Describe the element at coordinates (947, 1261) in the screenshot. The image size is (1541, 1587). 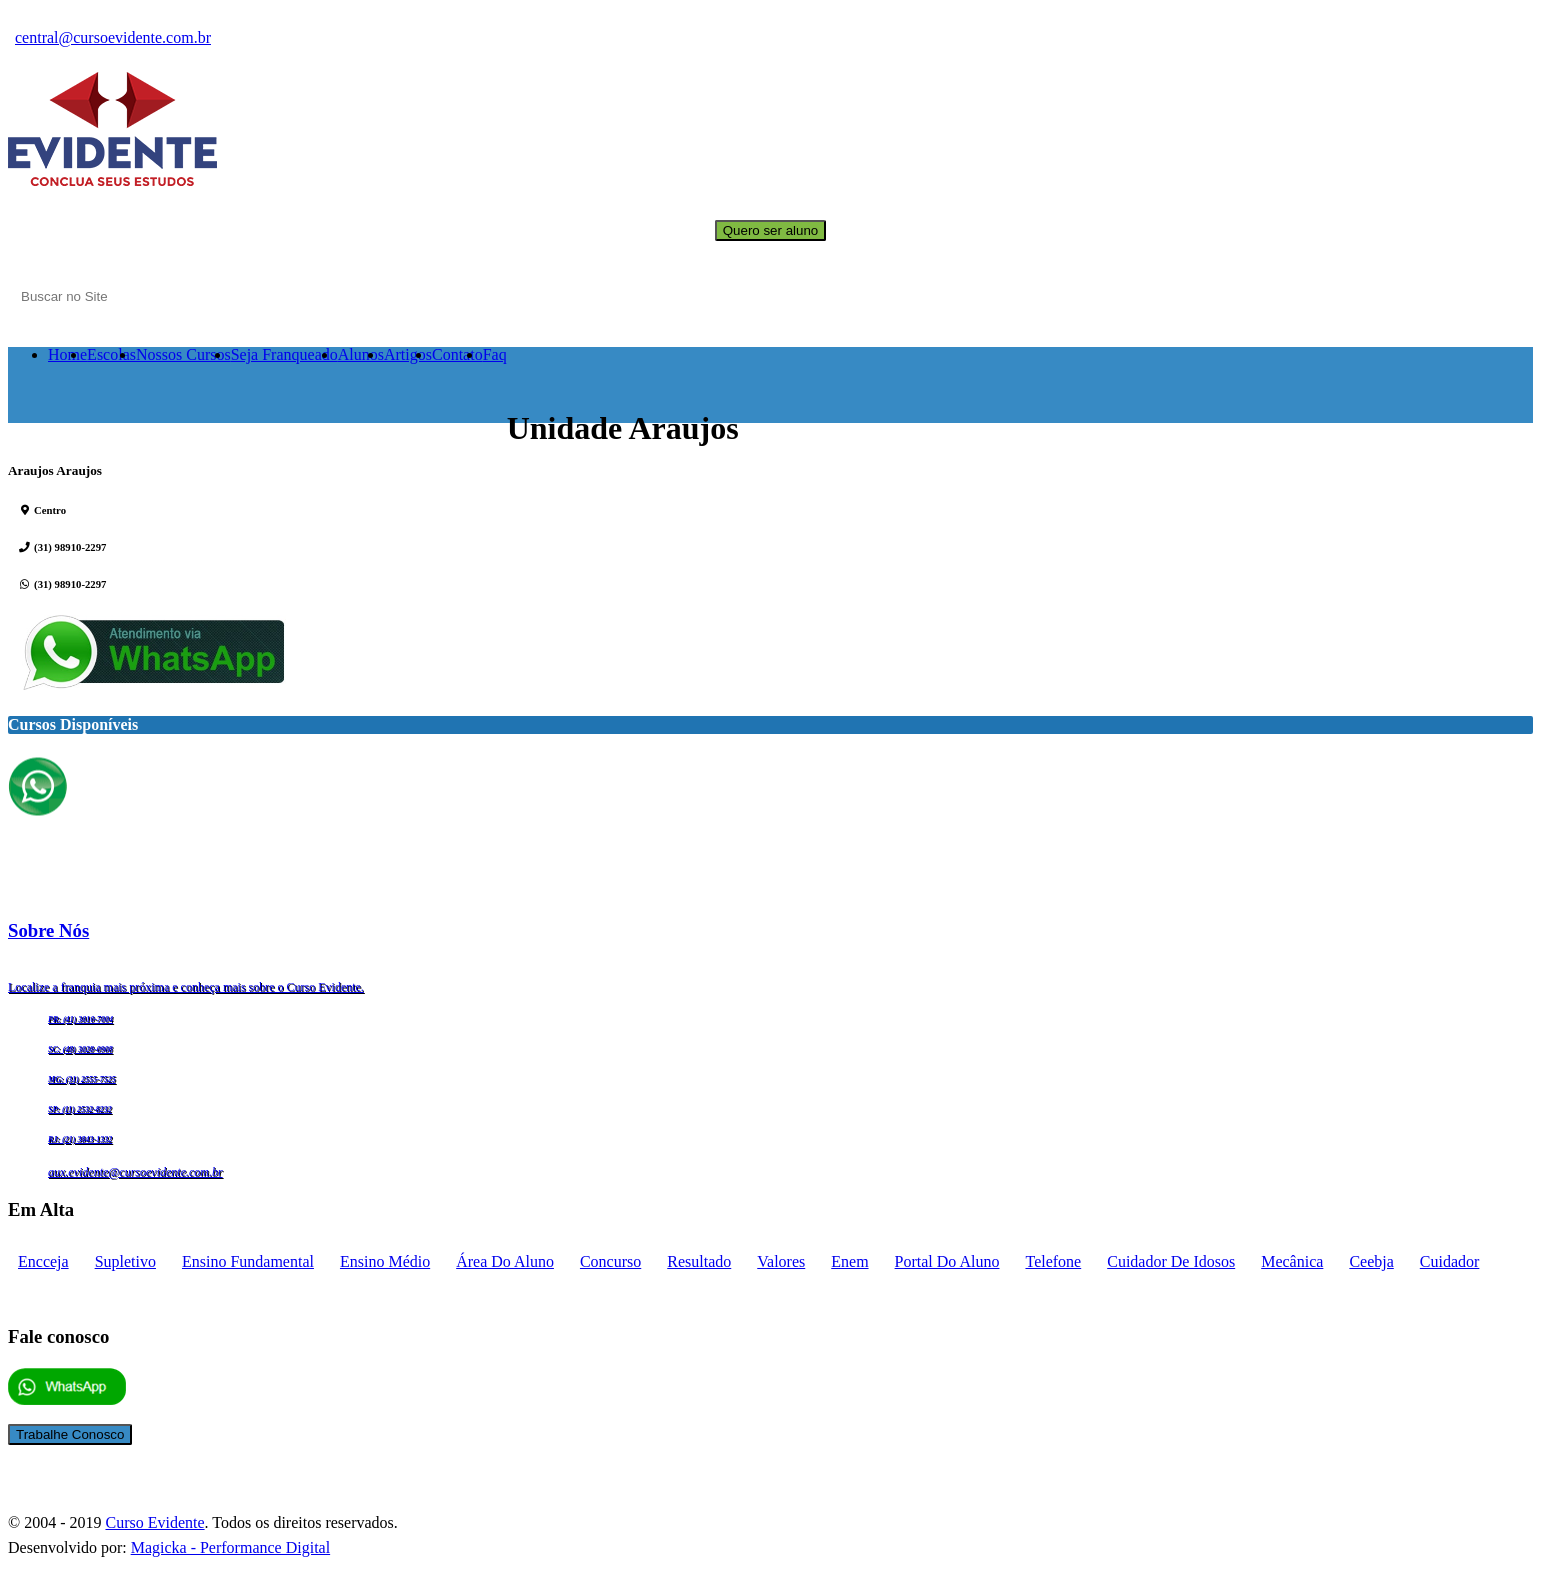
I see `portal do aluno` at that location.